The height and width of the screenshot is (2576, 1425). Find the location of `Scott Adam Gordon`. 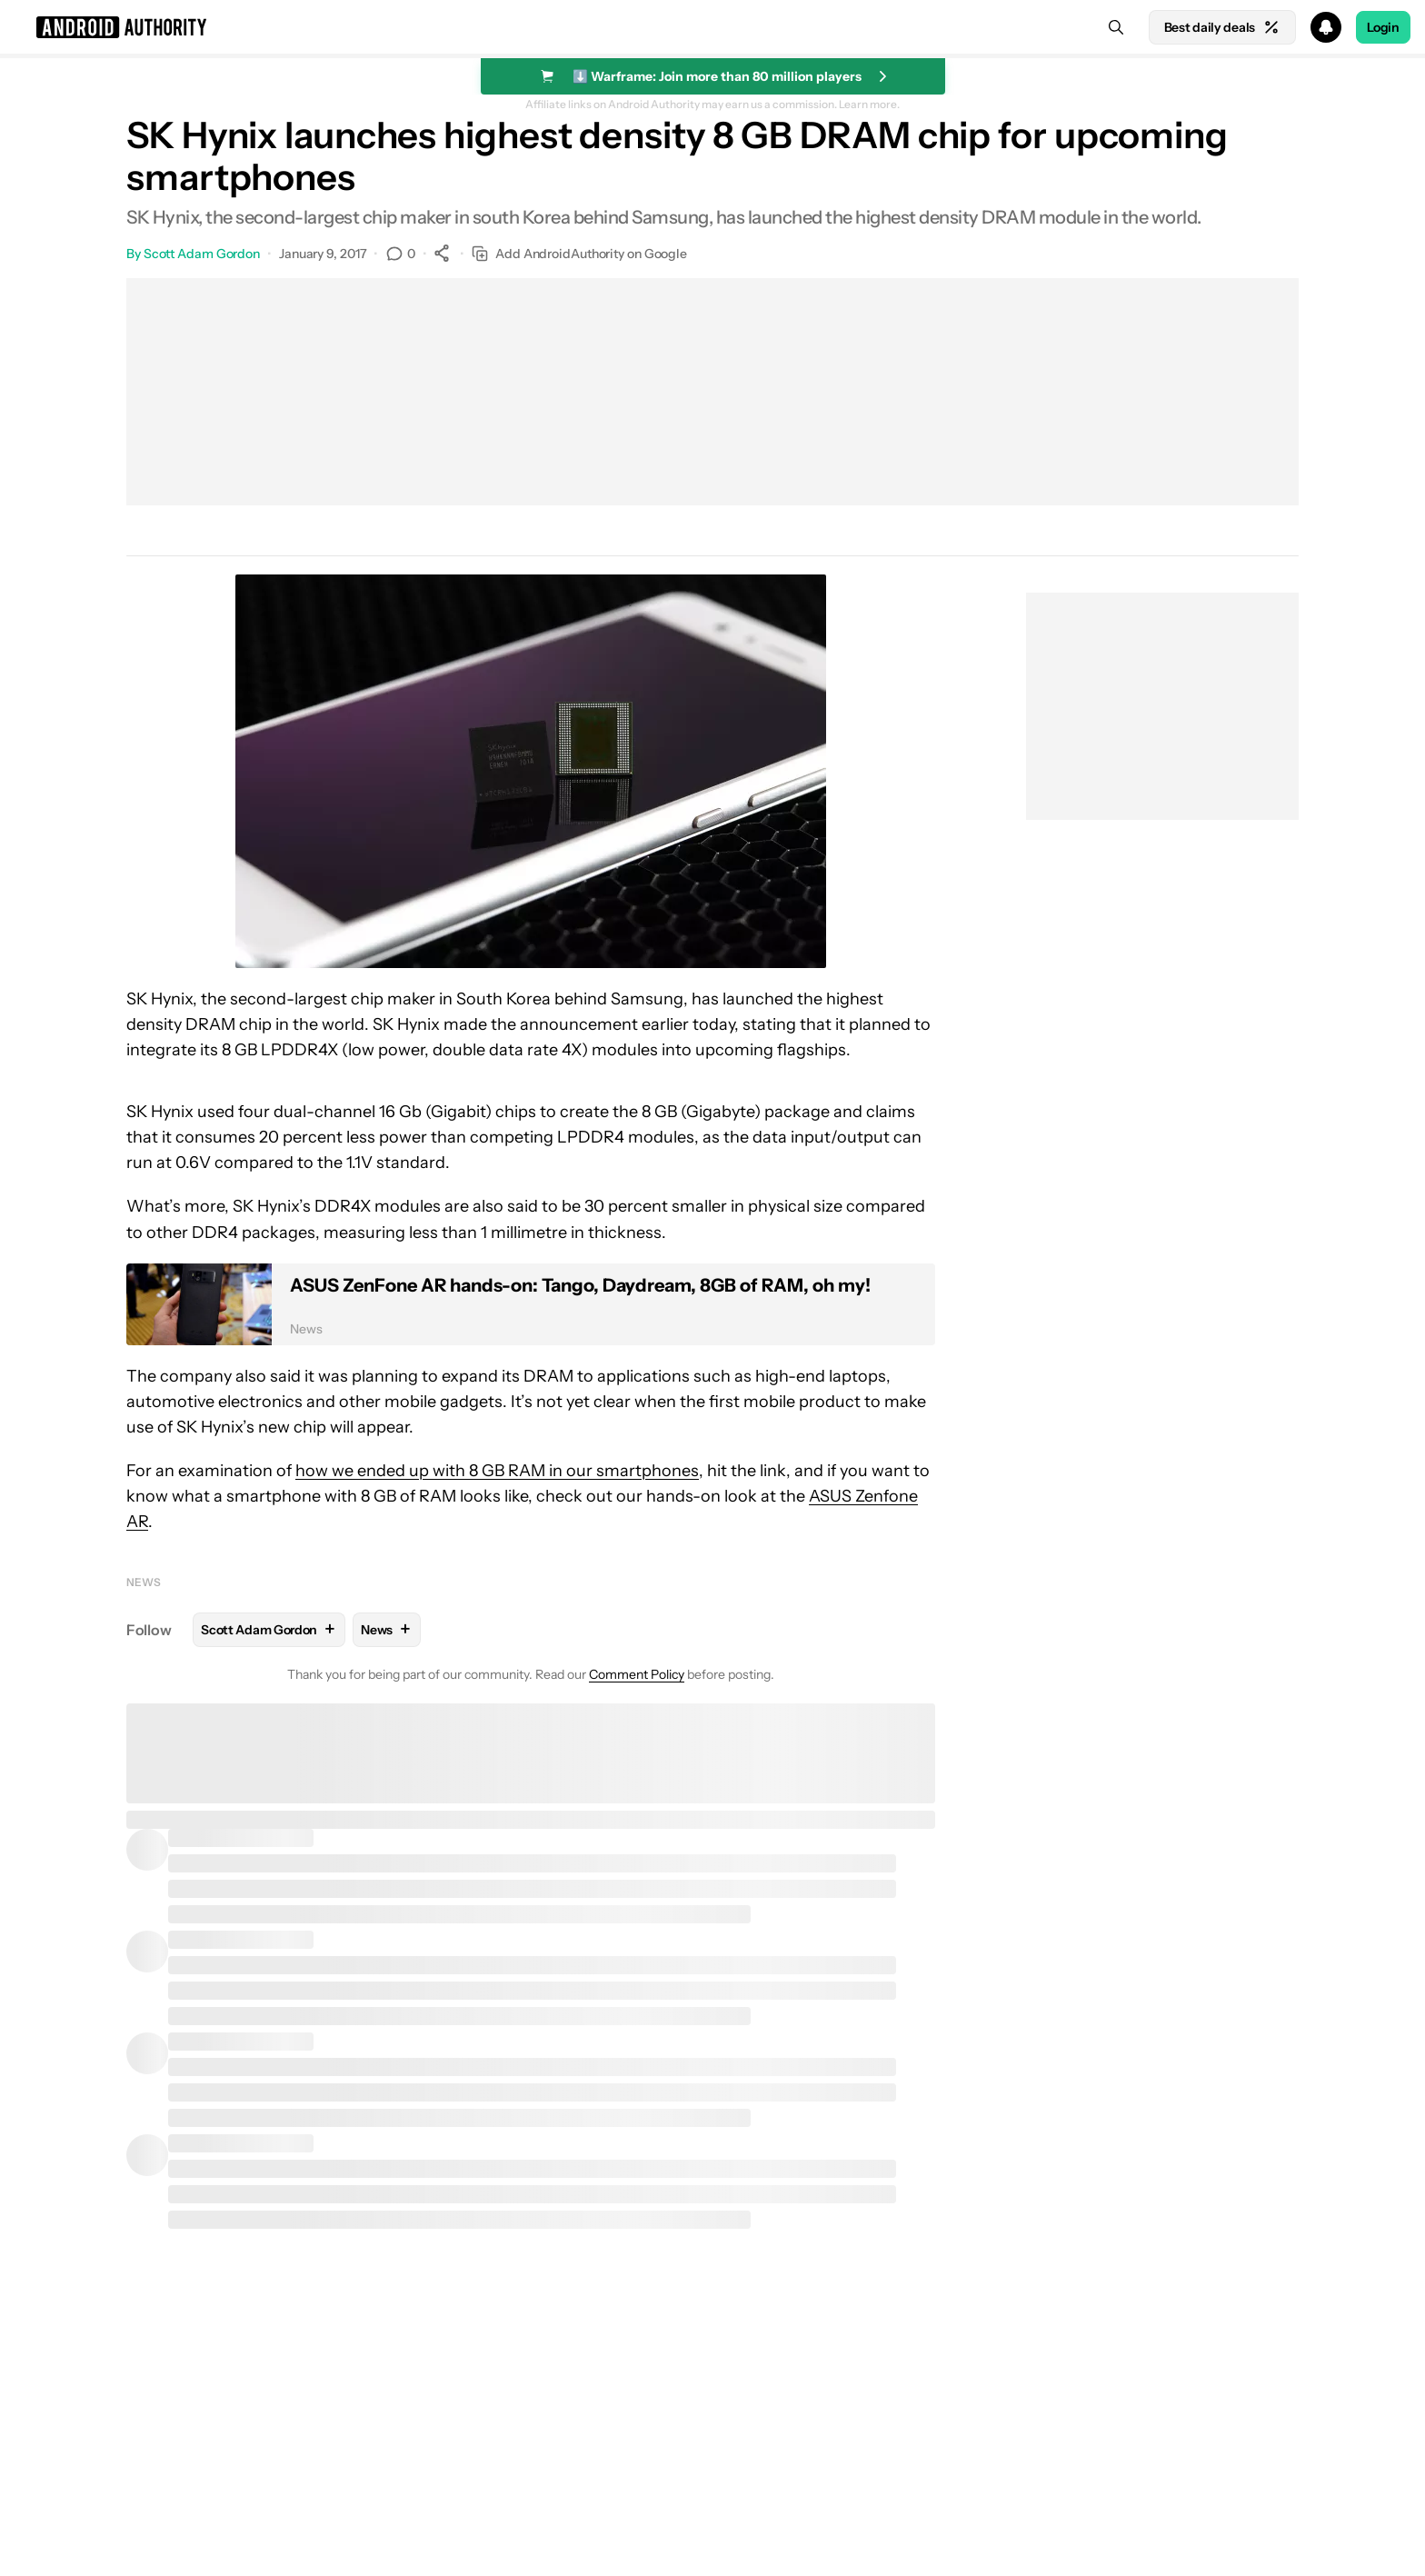

Scott Adam Gordon is located at coordinates (202, 253).